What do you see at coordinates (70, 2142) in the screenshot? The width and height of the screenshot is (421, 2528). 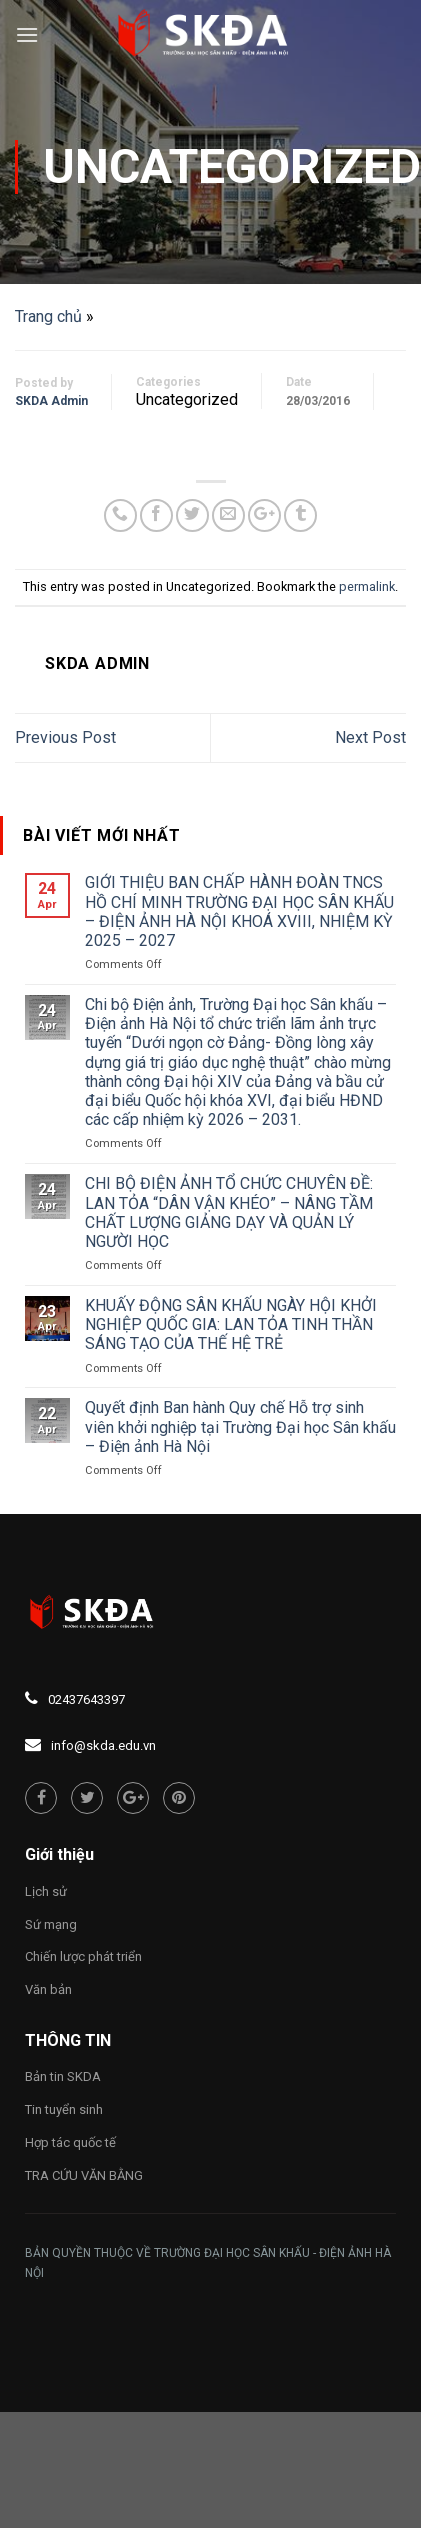 I see `Hợp tác quốc tế` at bounding box center [70, 2142].